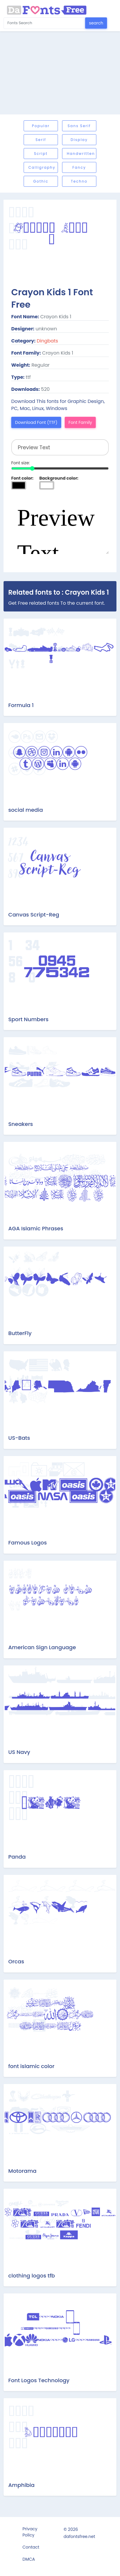  I want to click on Contact, so click(30, 2547).